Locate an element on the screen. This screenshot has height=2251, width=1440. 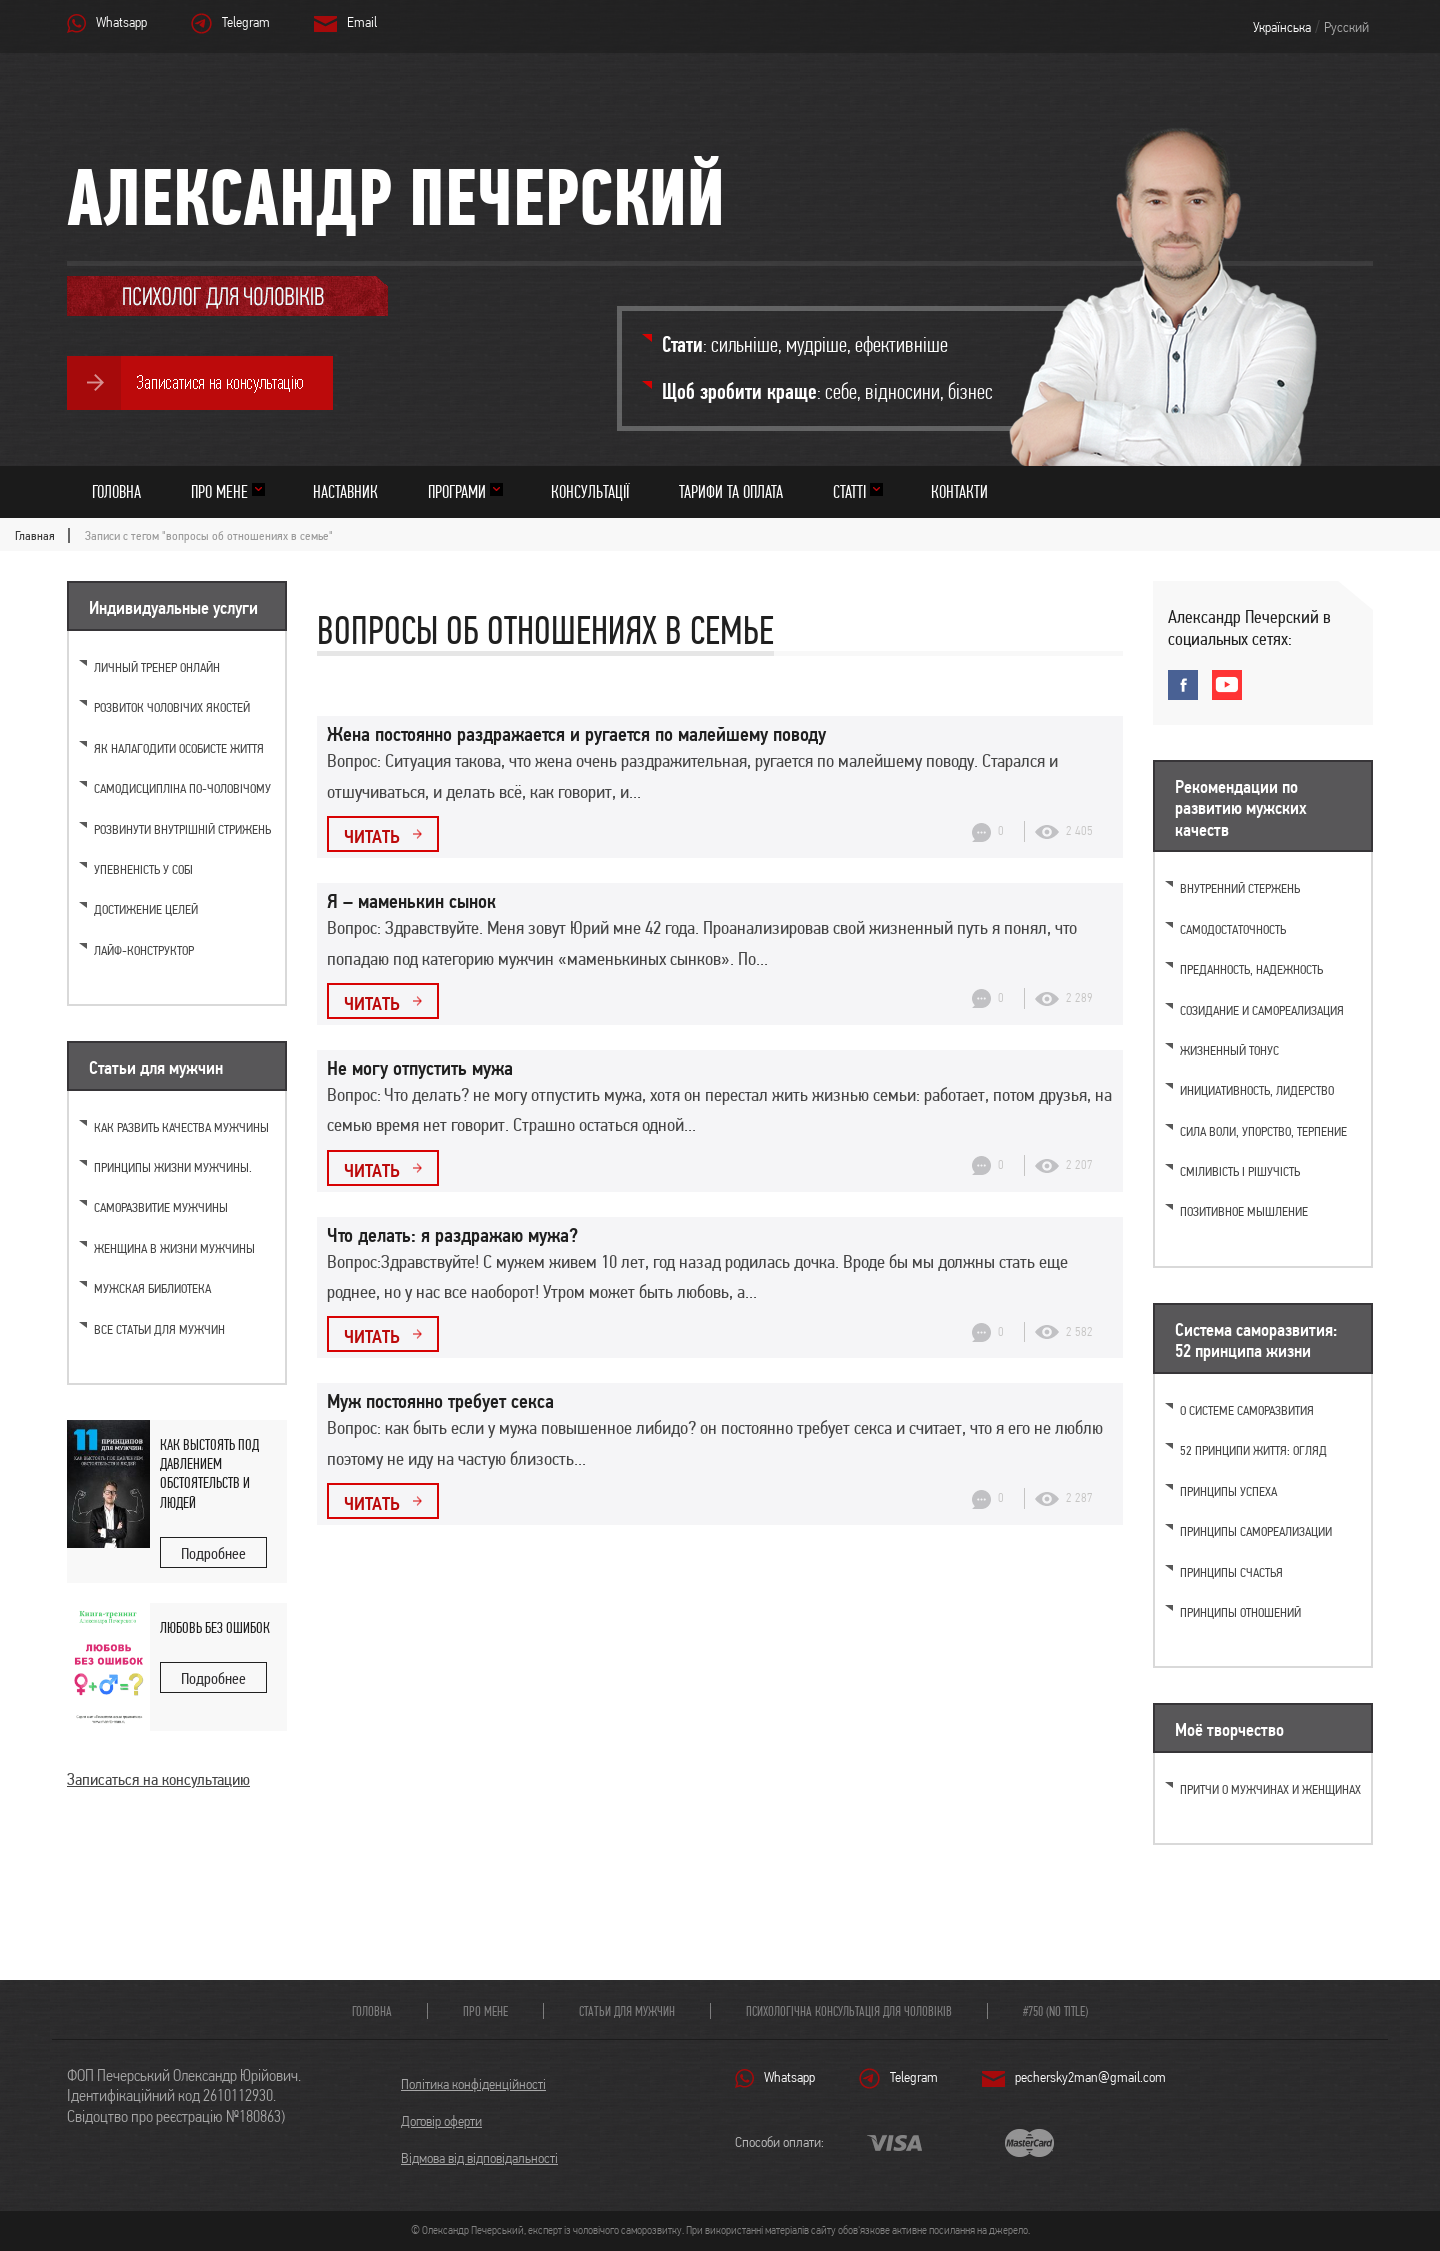
Александр Печерский is located at coordinates (396, 196).